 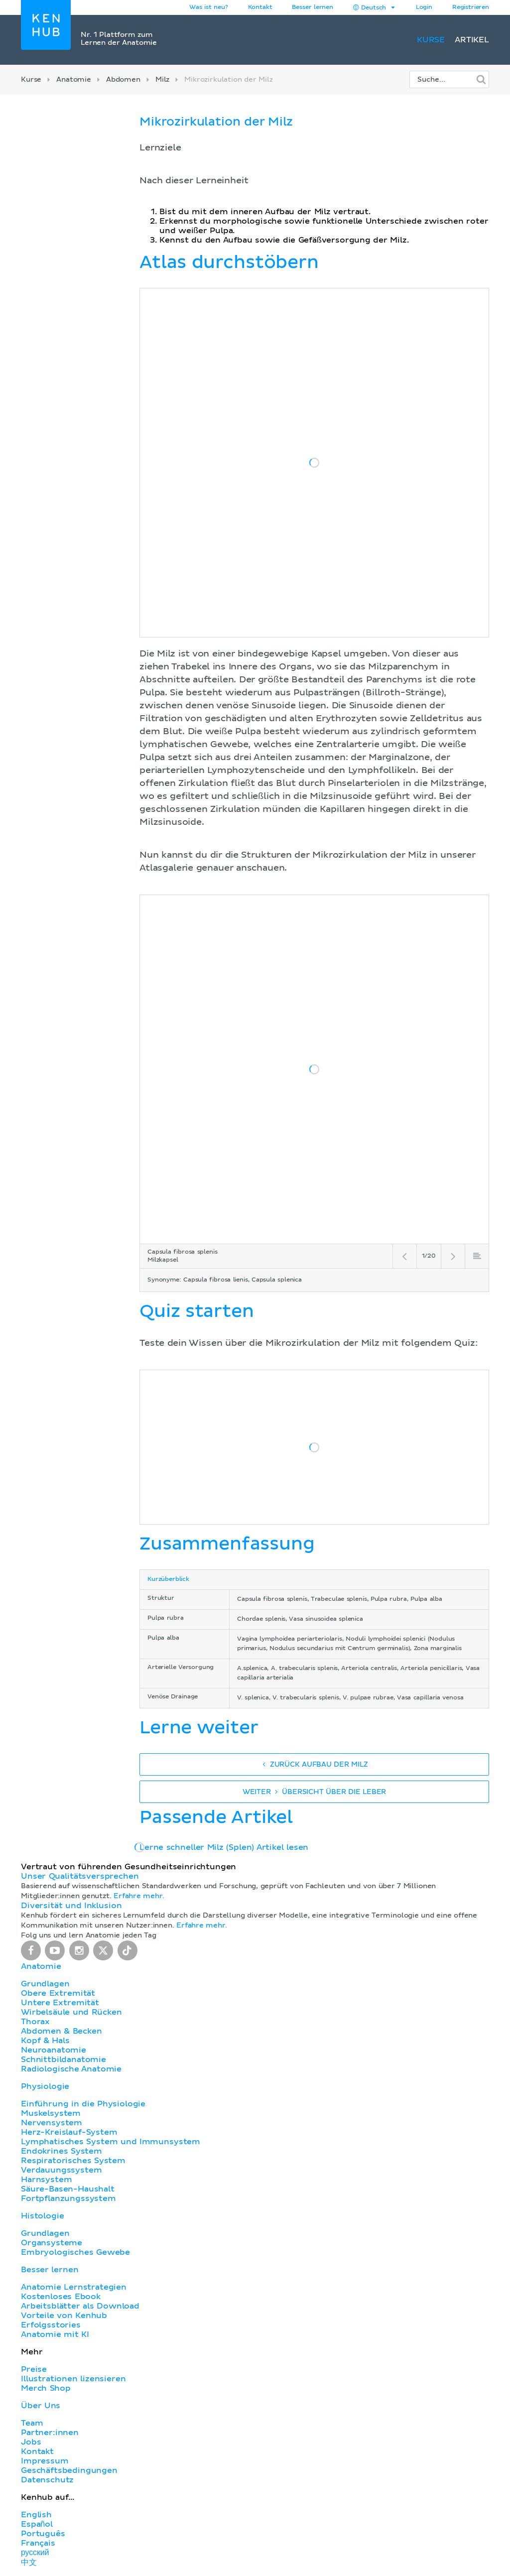 What do you see at coordinates (37, 2451) in the screenshot?
I see `Kontakt` at bounding box center [37, 2451].